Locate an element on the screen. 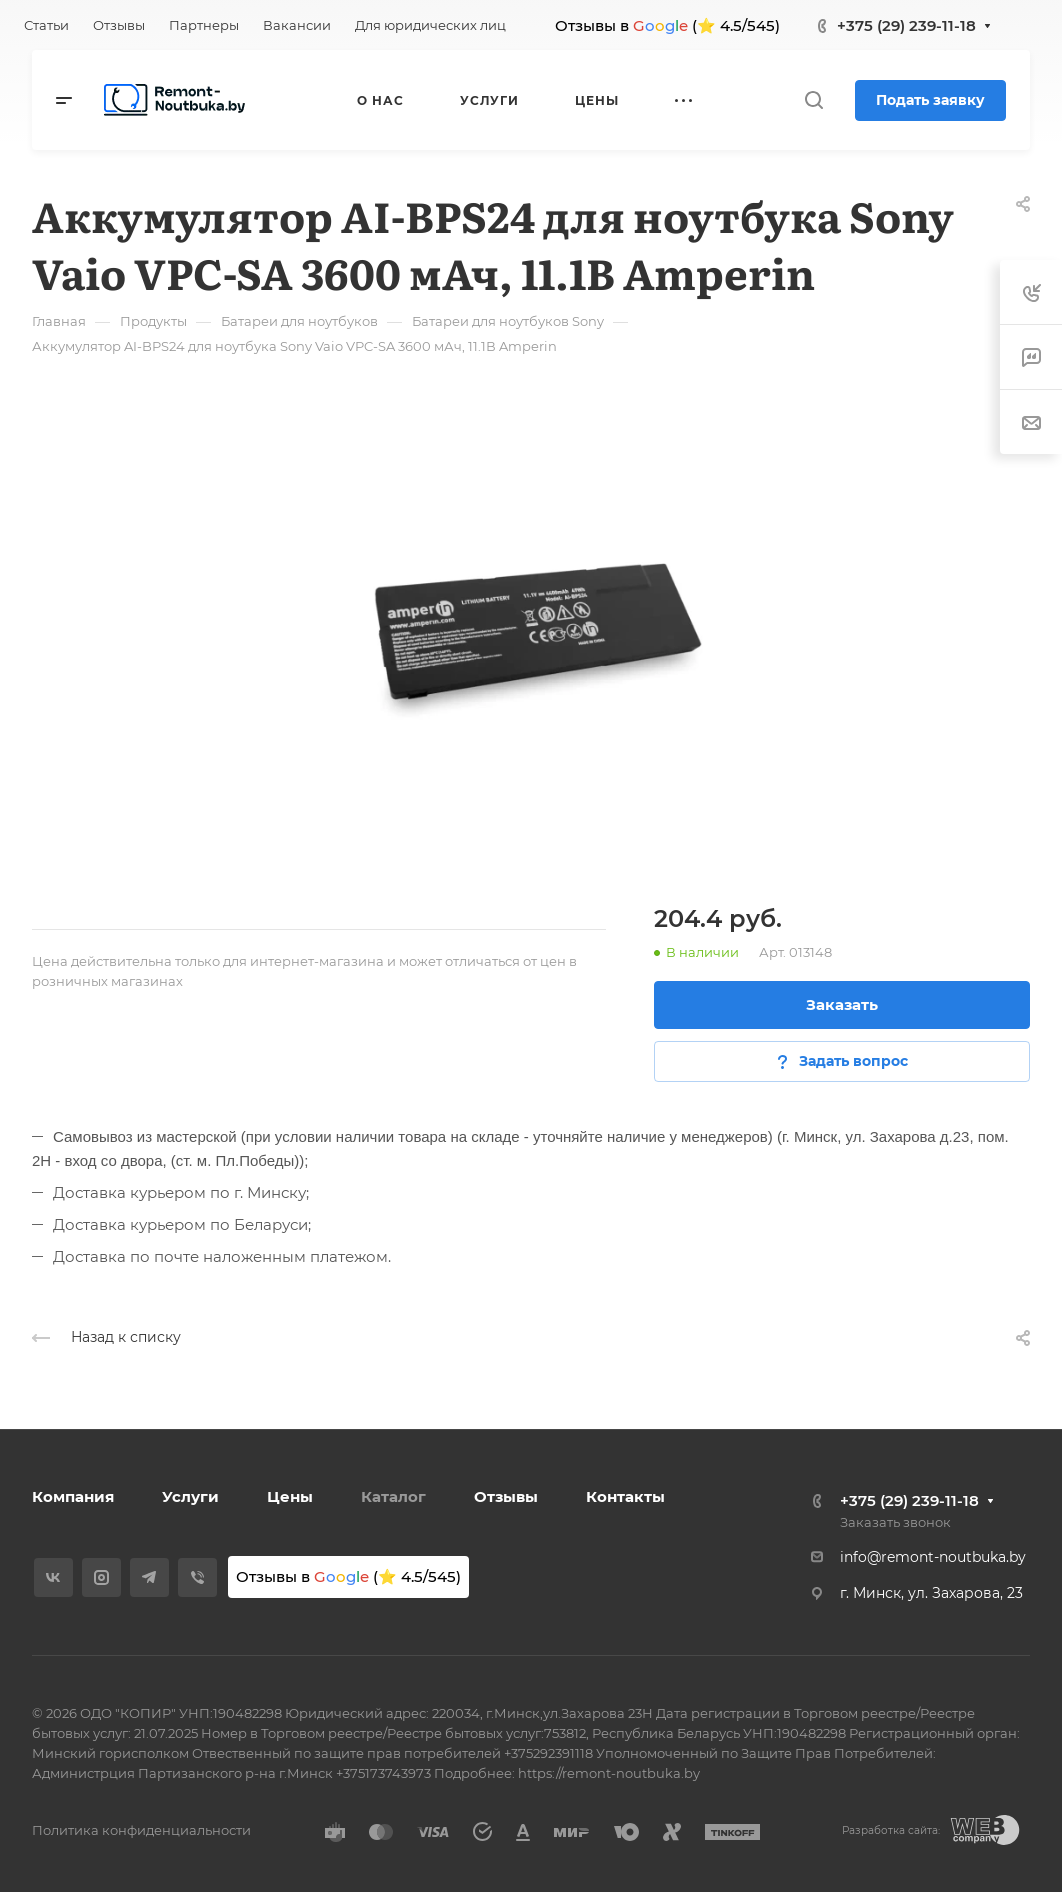 The width and height of the screenshot is (1062, 1892). Отзывы is located at coordinates (506, 1496).